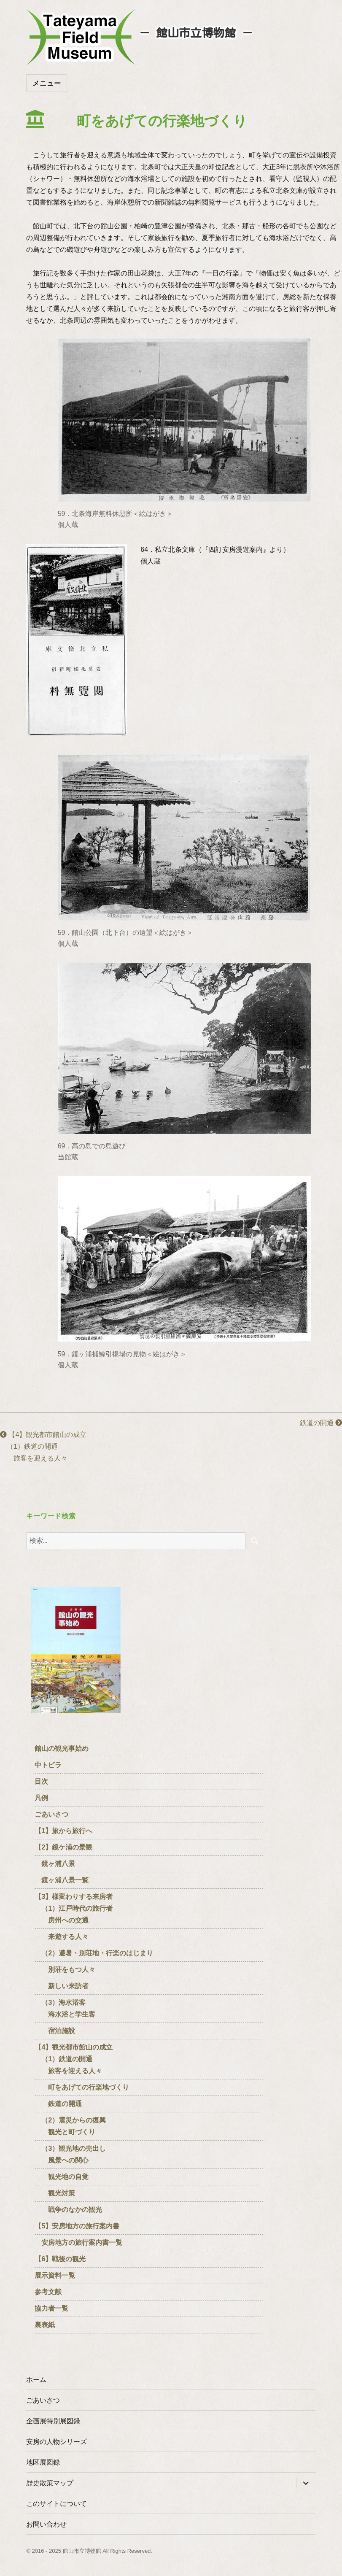 The width and height of the screenshot is (342, 2576). I want to click on 協力者一覧, so click(51, 2308).